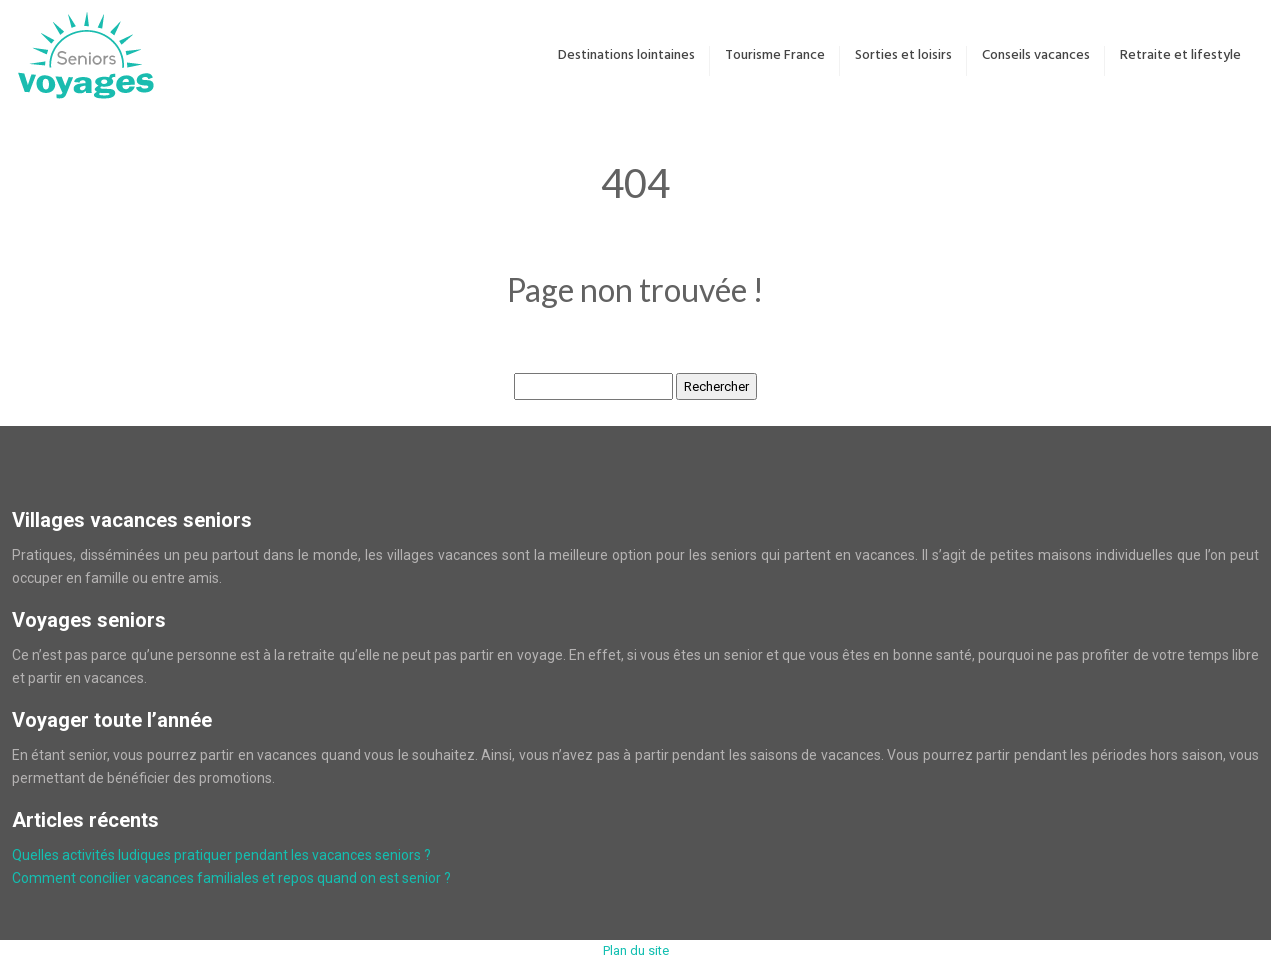 Image resolution: width=1271 pixels, height=961 pixels. What do you see at coordinates (231, 878) in the screenshot?
I see `Comment concilier vacances familiales et repos quand on est senior ?` at bounding box center [231, 878].